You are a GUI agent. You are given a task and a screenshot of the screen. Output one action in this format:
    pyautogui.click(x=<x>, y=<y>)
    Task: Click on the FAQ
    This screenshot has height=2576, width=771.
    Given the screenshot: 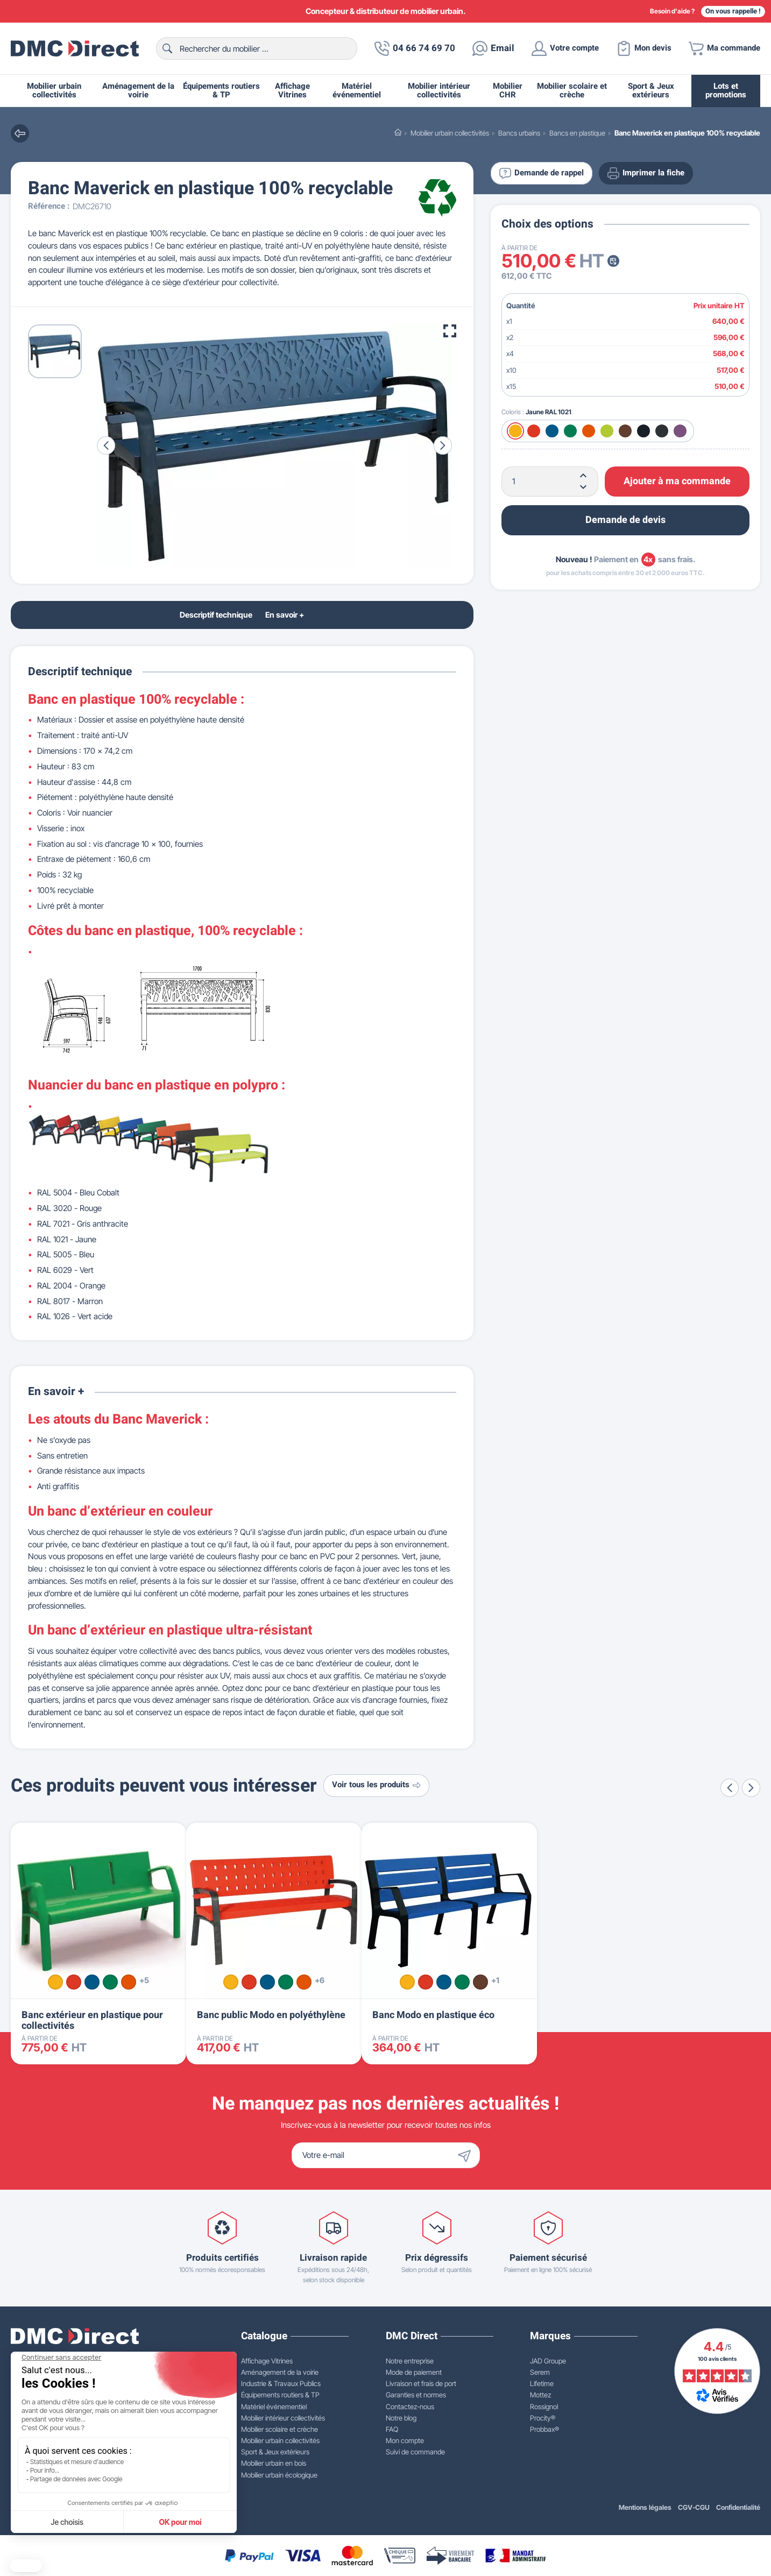 What is the action you would take?
    pyautogui.click(x=392, y=2429)
    